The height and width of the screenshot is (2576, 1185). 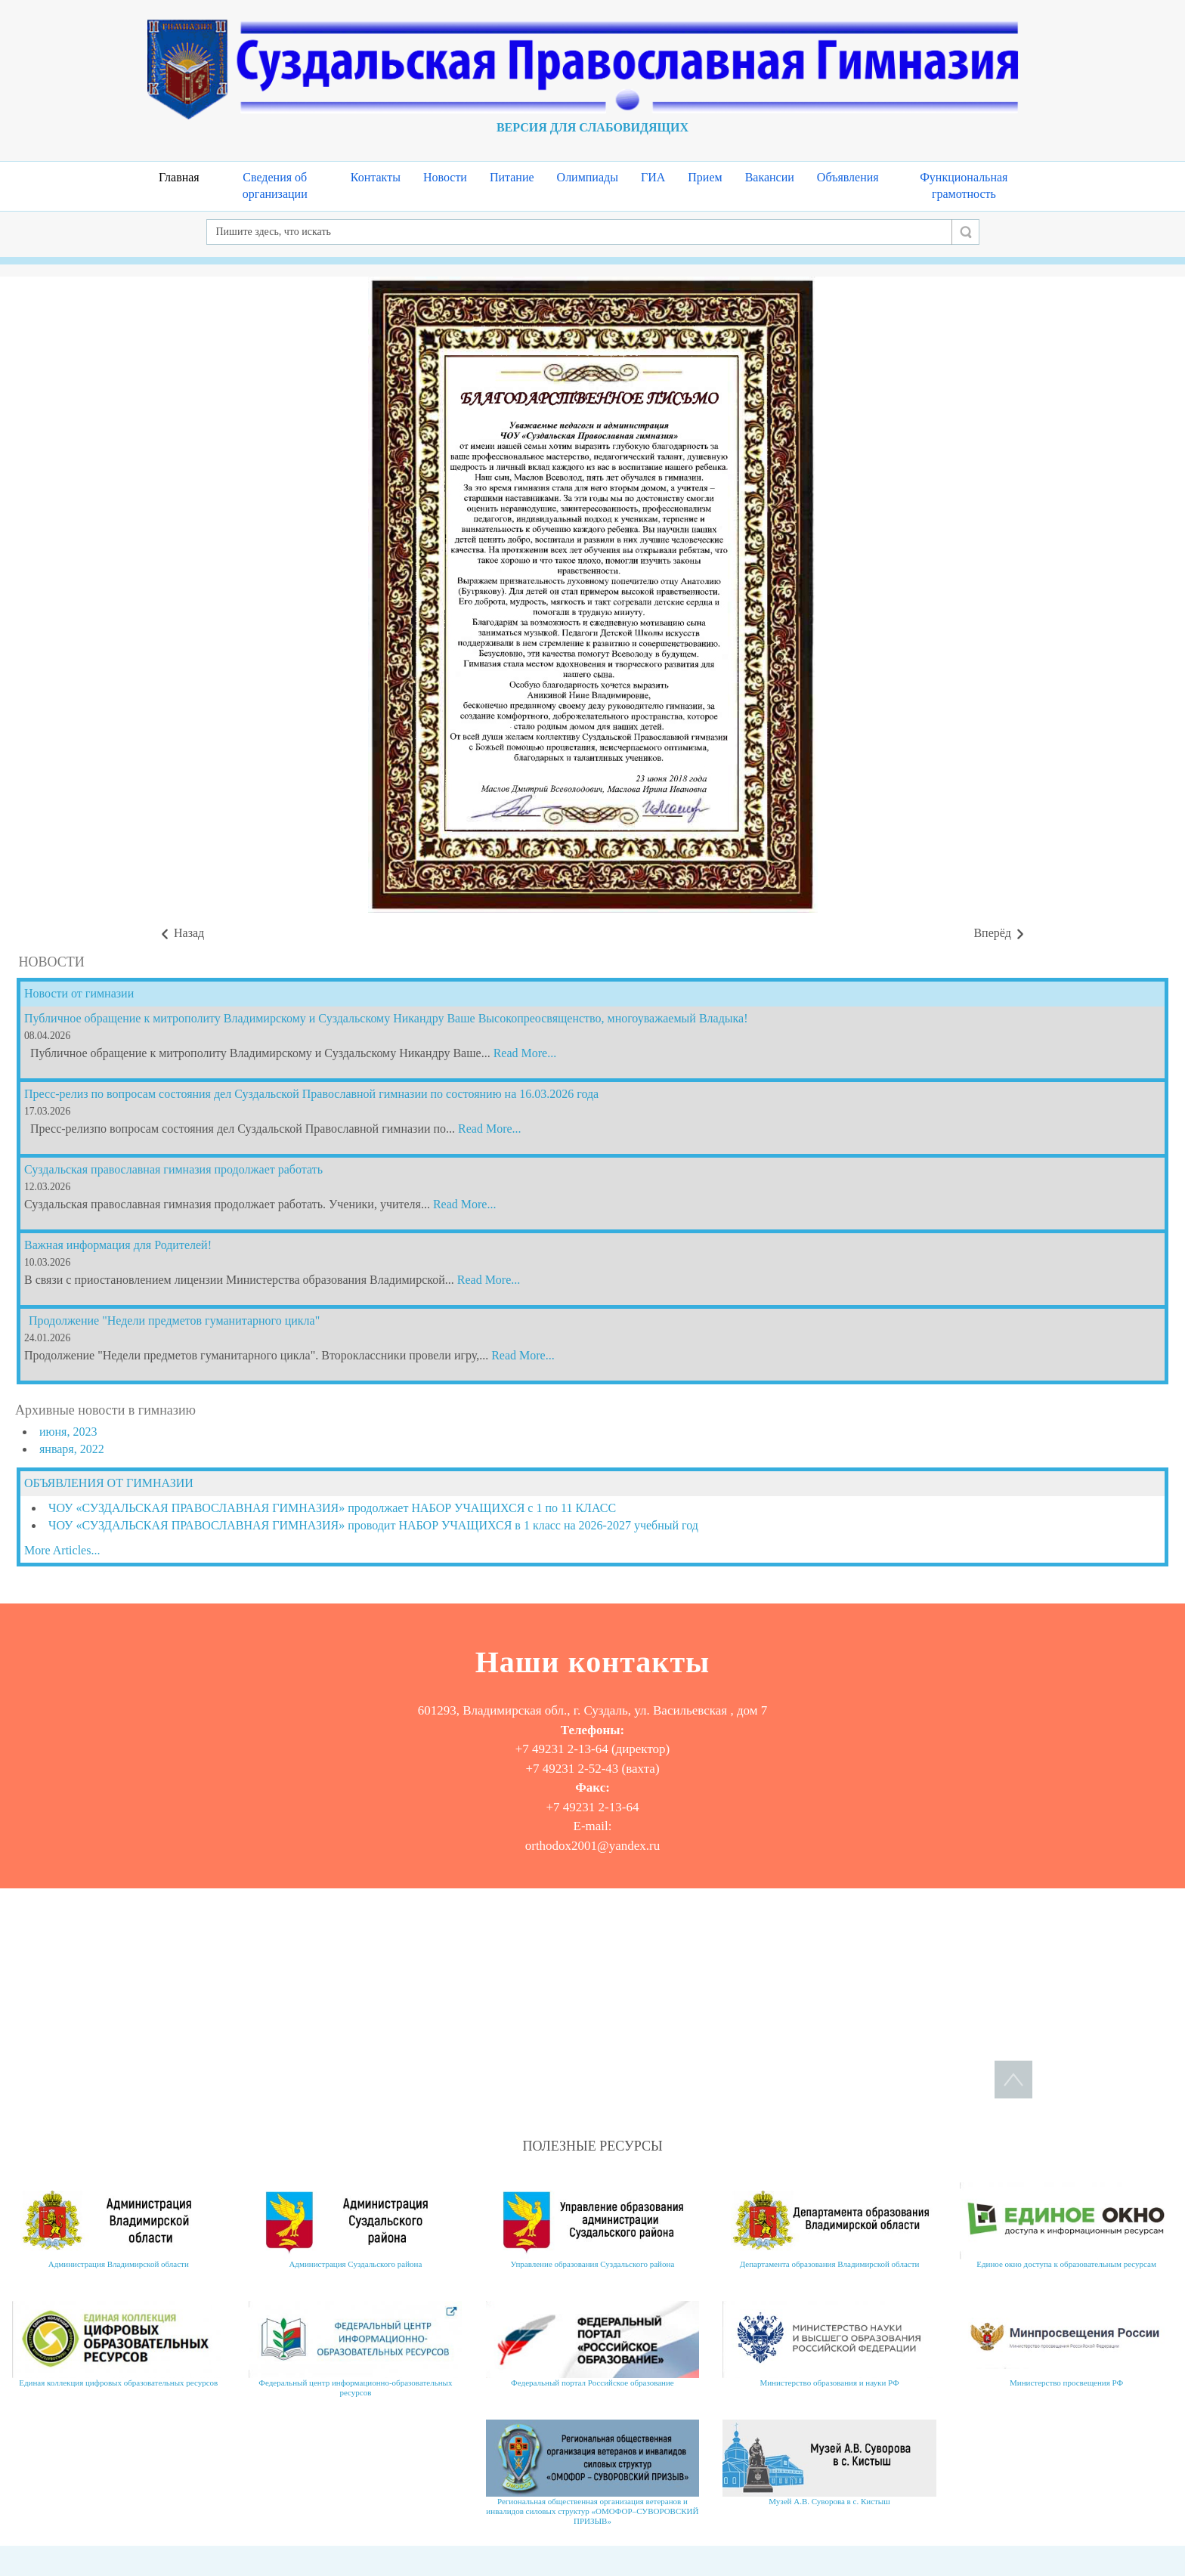 What do you see at coordinates (311, 1093) in the screenshot?
I see `Пресс-релиз по вопросам состояния дел Суздальской Православной гимназии по состоянию на 16.03.2026 года` at bounding box center [311, 1093].